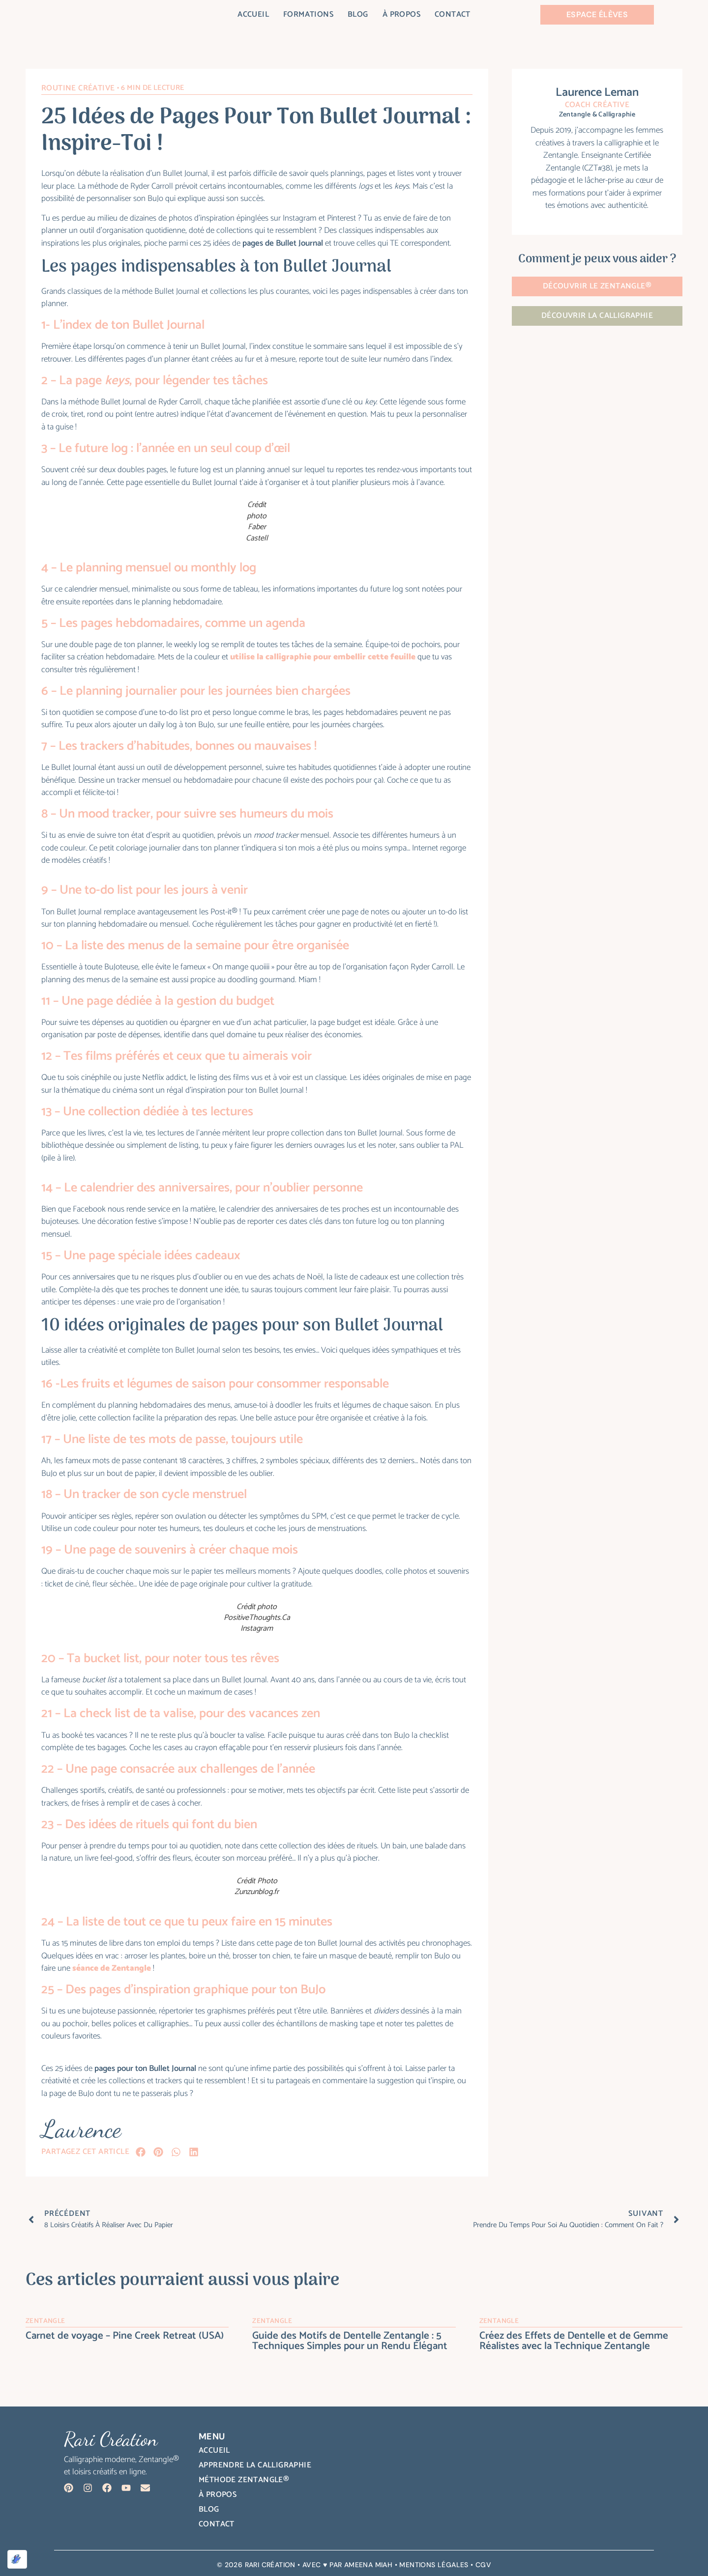 The width and height of the screenshot is (708, 2576). Describe the element at coordinates (433, 2564) in the screenshot. I see `MENTIONS LÉGALES` at that location.